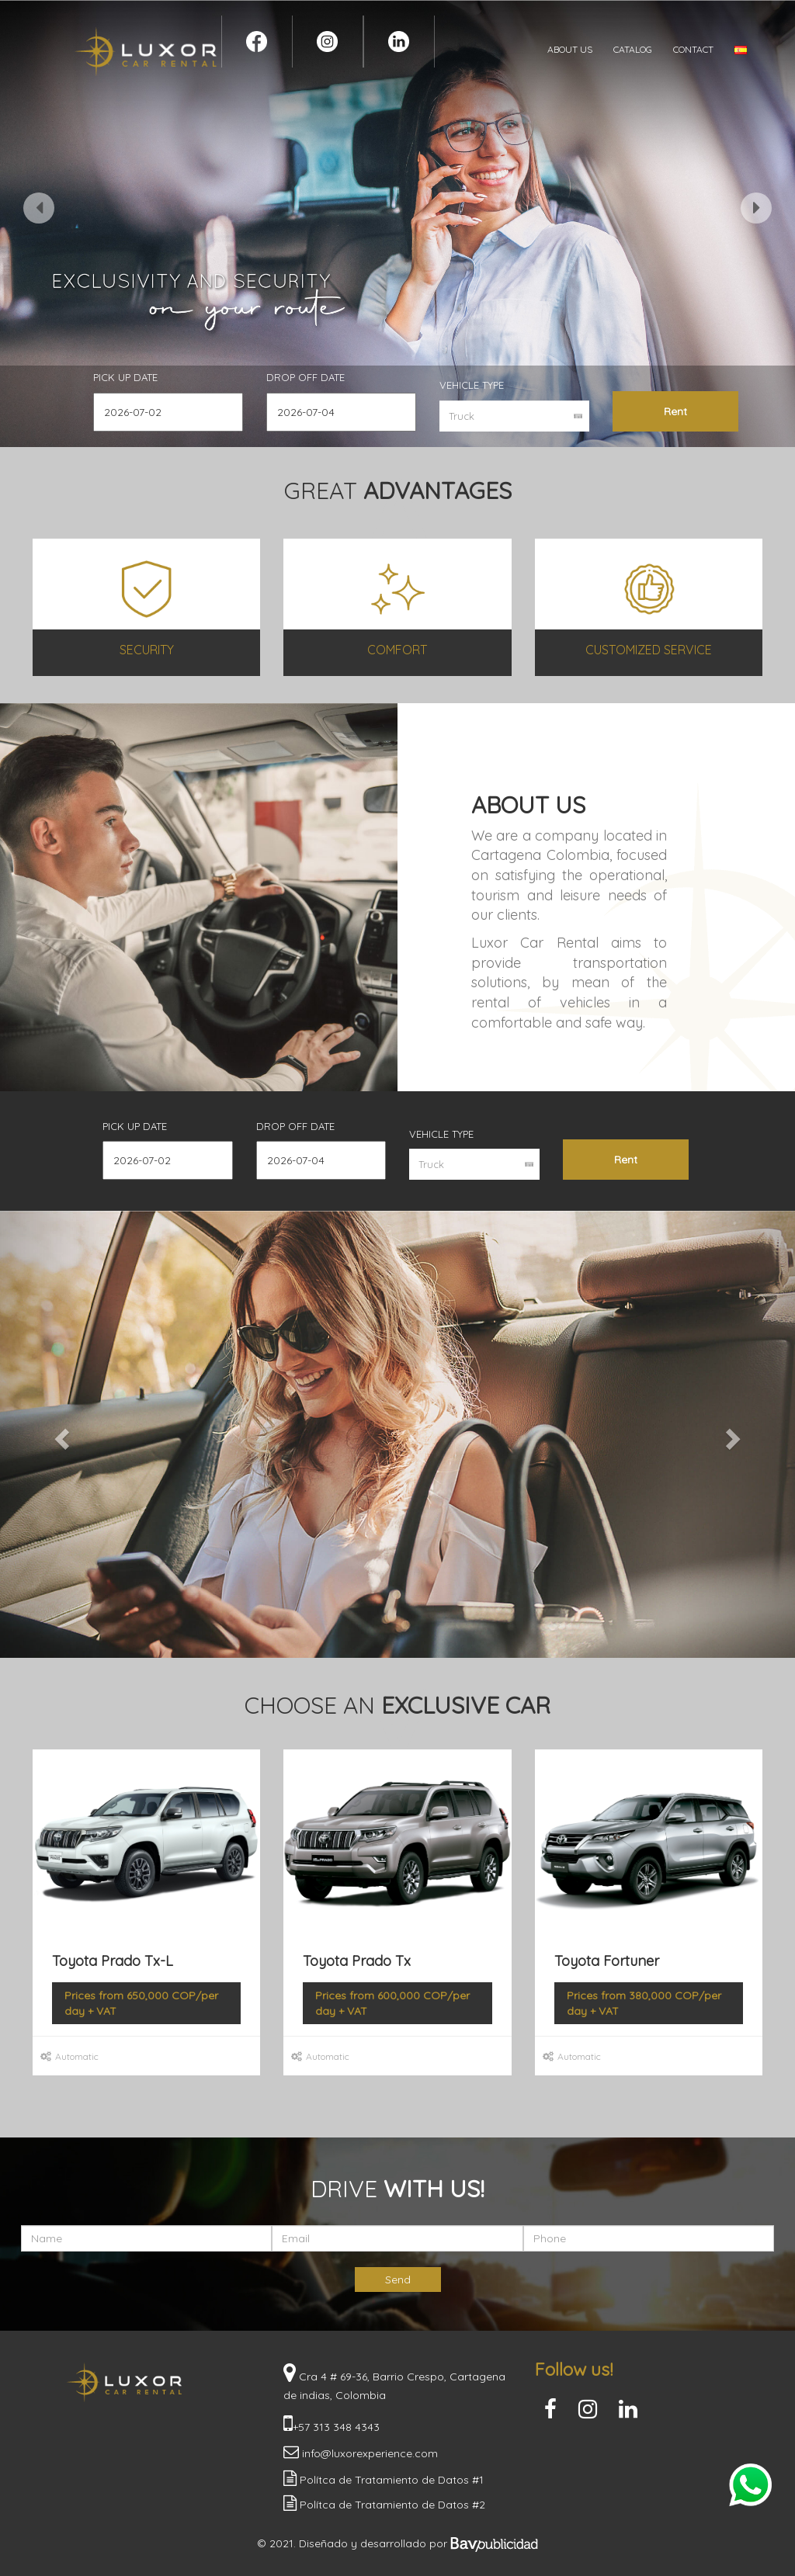 Image resolution: width=795 pixels, height=2576 pixels. Describe the element at coordinates (125, 377) in the screenshot. I see `Pick up Date` at that location.